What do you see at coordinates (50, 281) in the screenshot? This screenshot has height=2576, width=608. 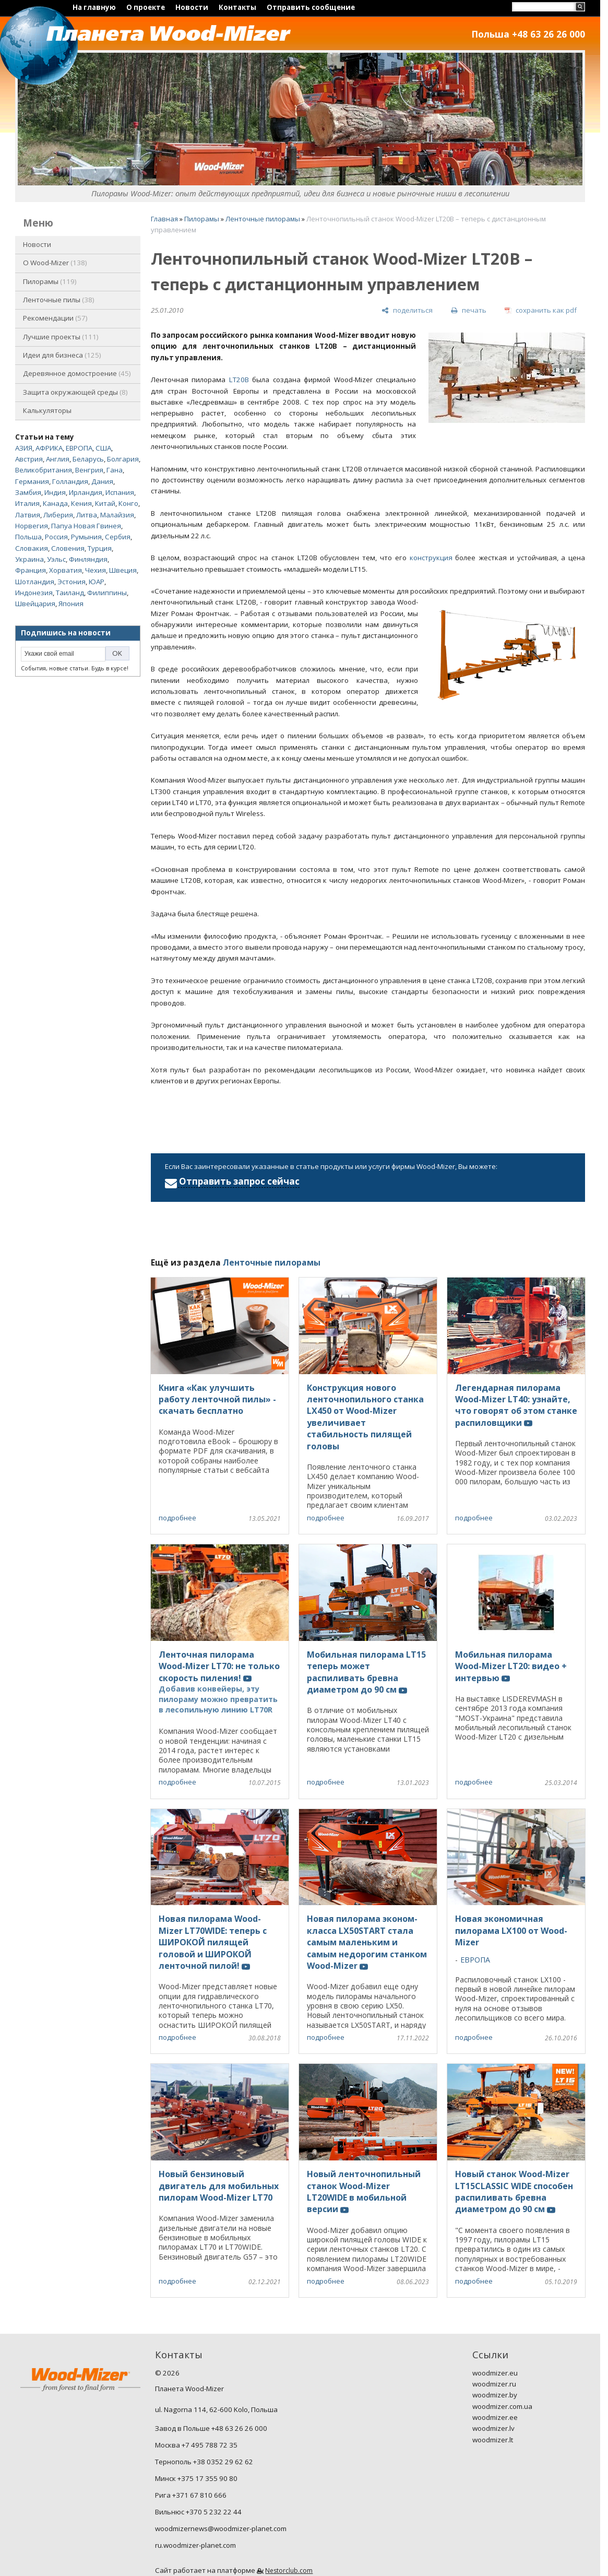 I see `Пилорамы` at bounding box center [50, 281].